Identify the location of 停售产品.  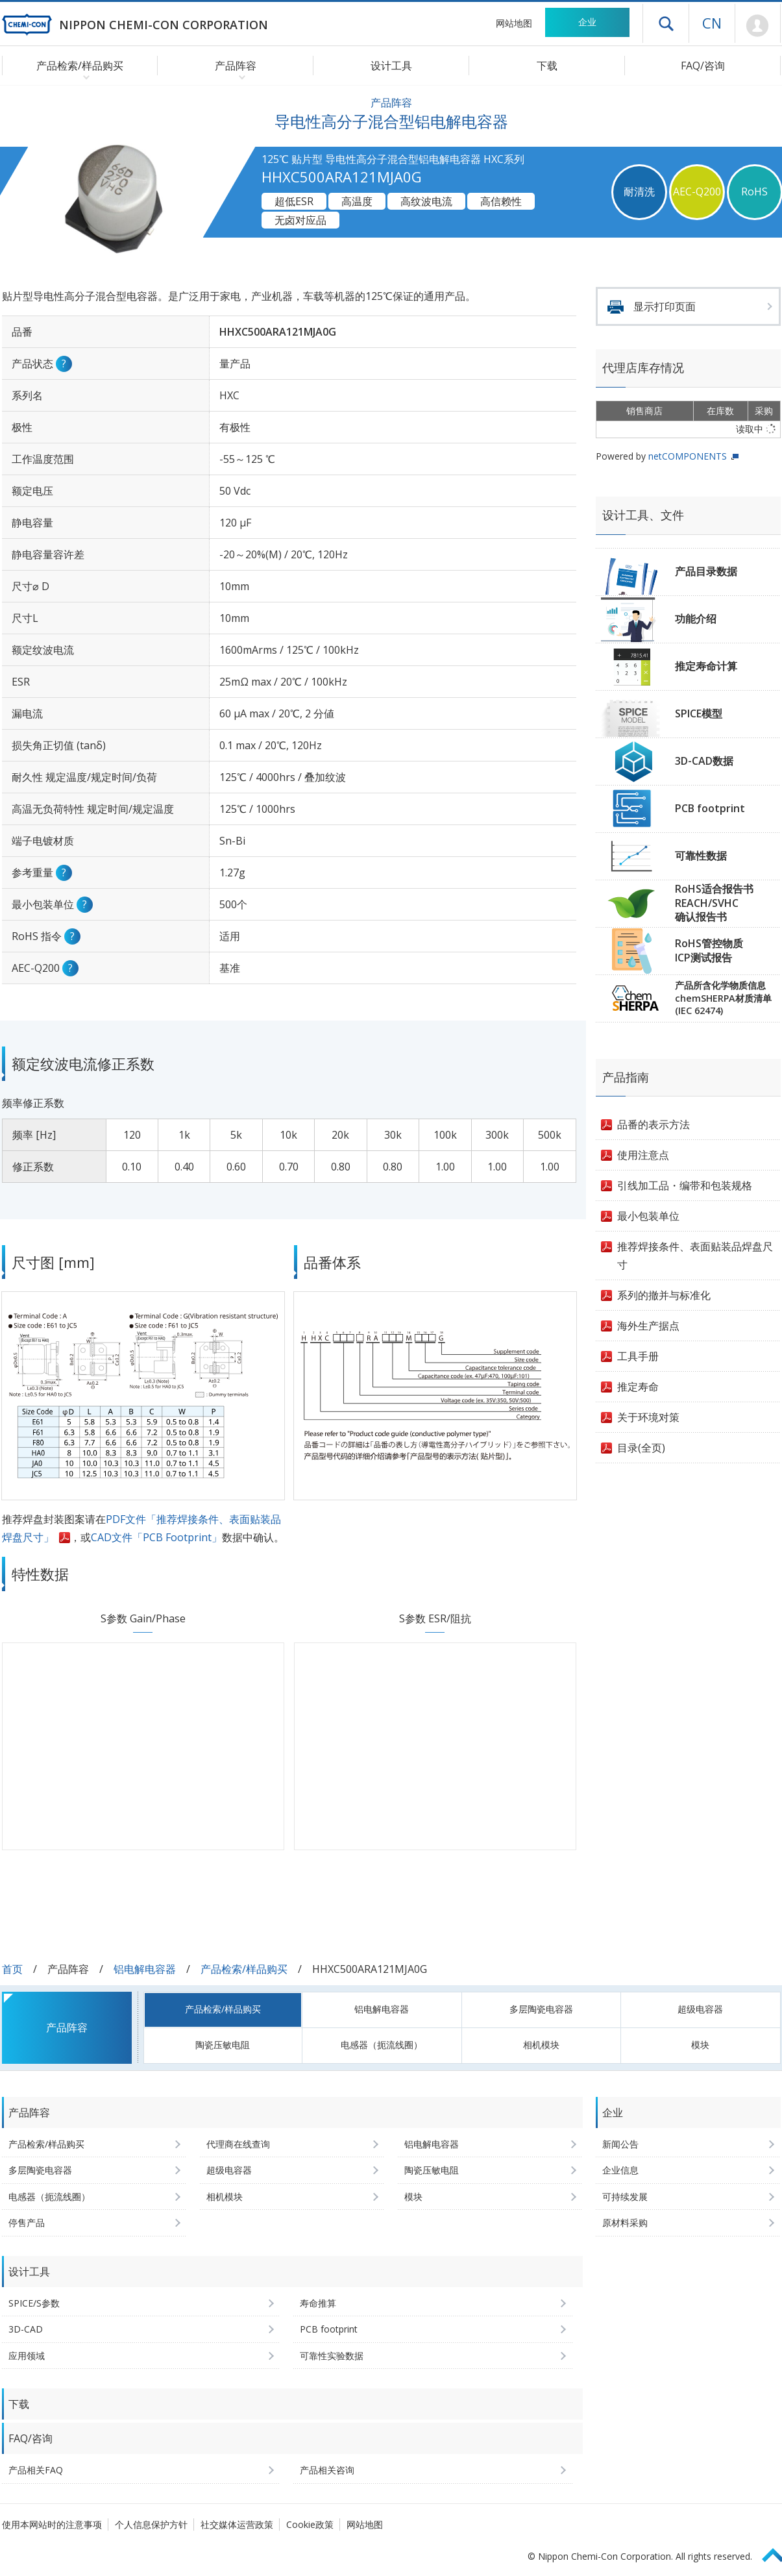
(26, 2222).